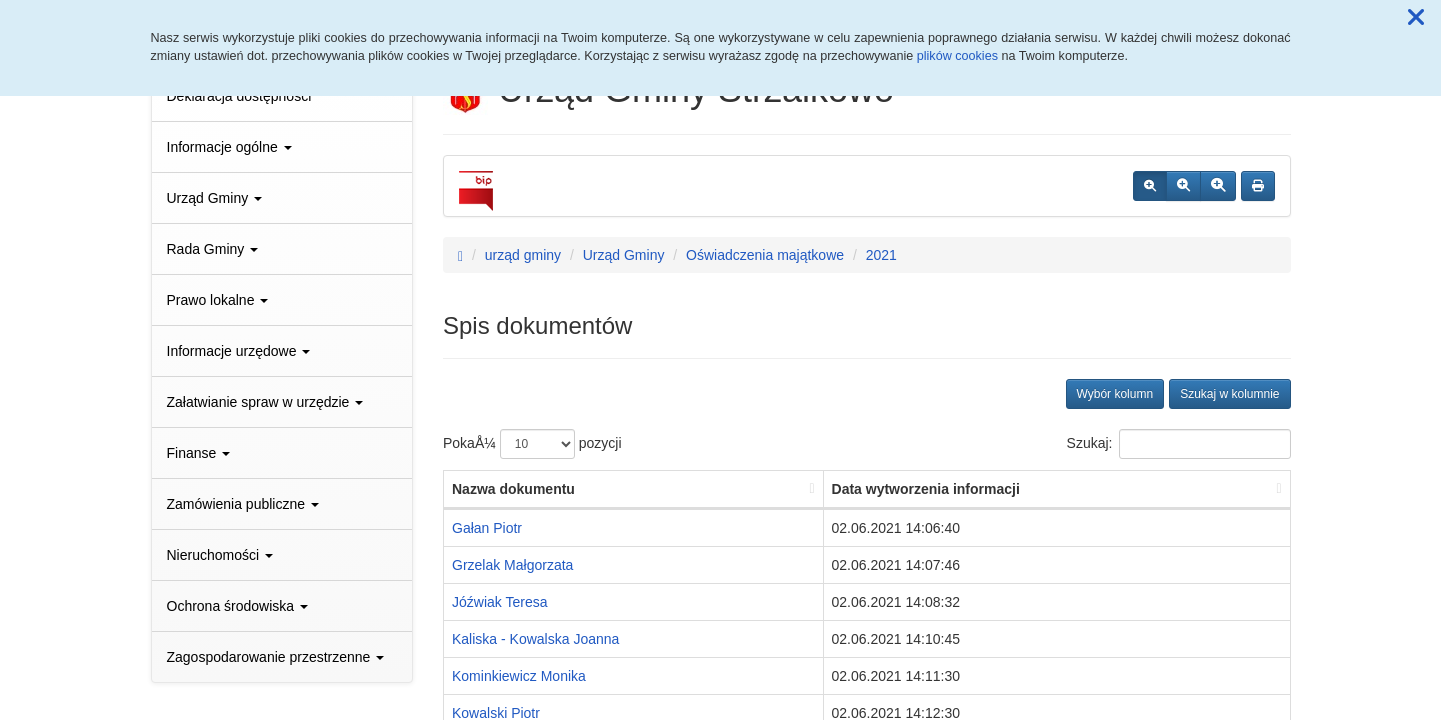 The height and width of the screenshot is (720, 1441). Describe the element at coordinates (957, 56) in the screenshot. I see `plików cookies` at that location.